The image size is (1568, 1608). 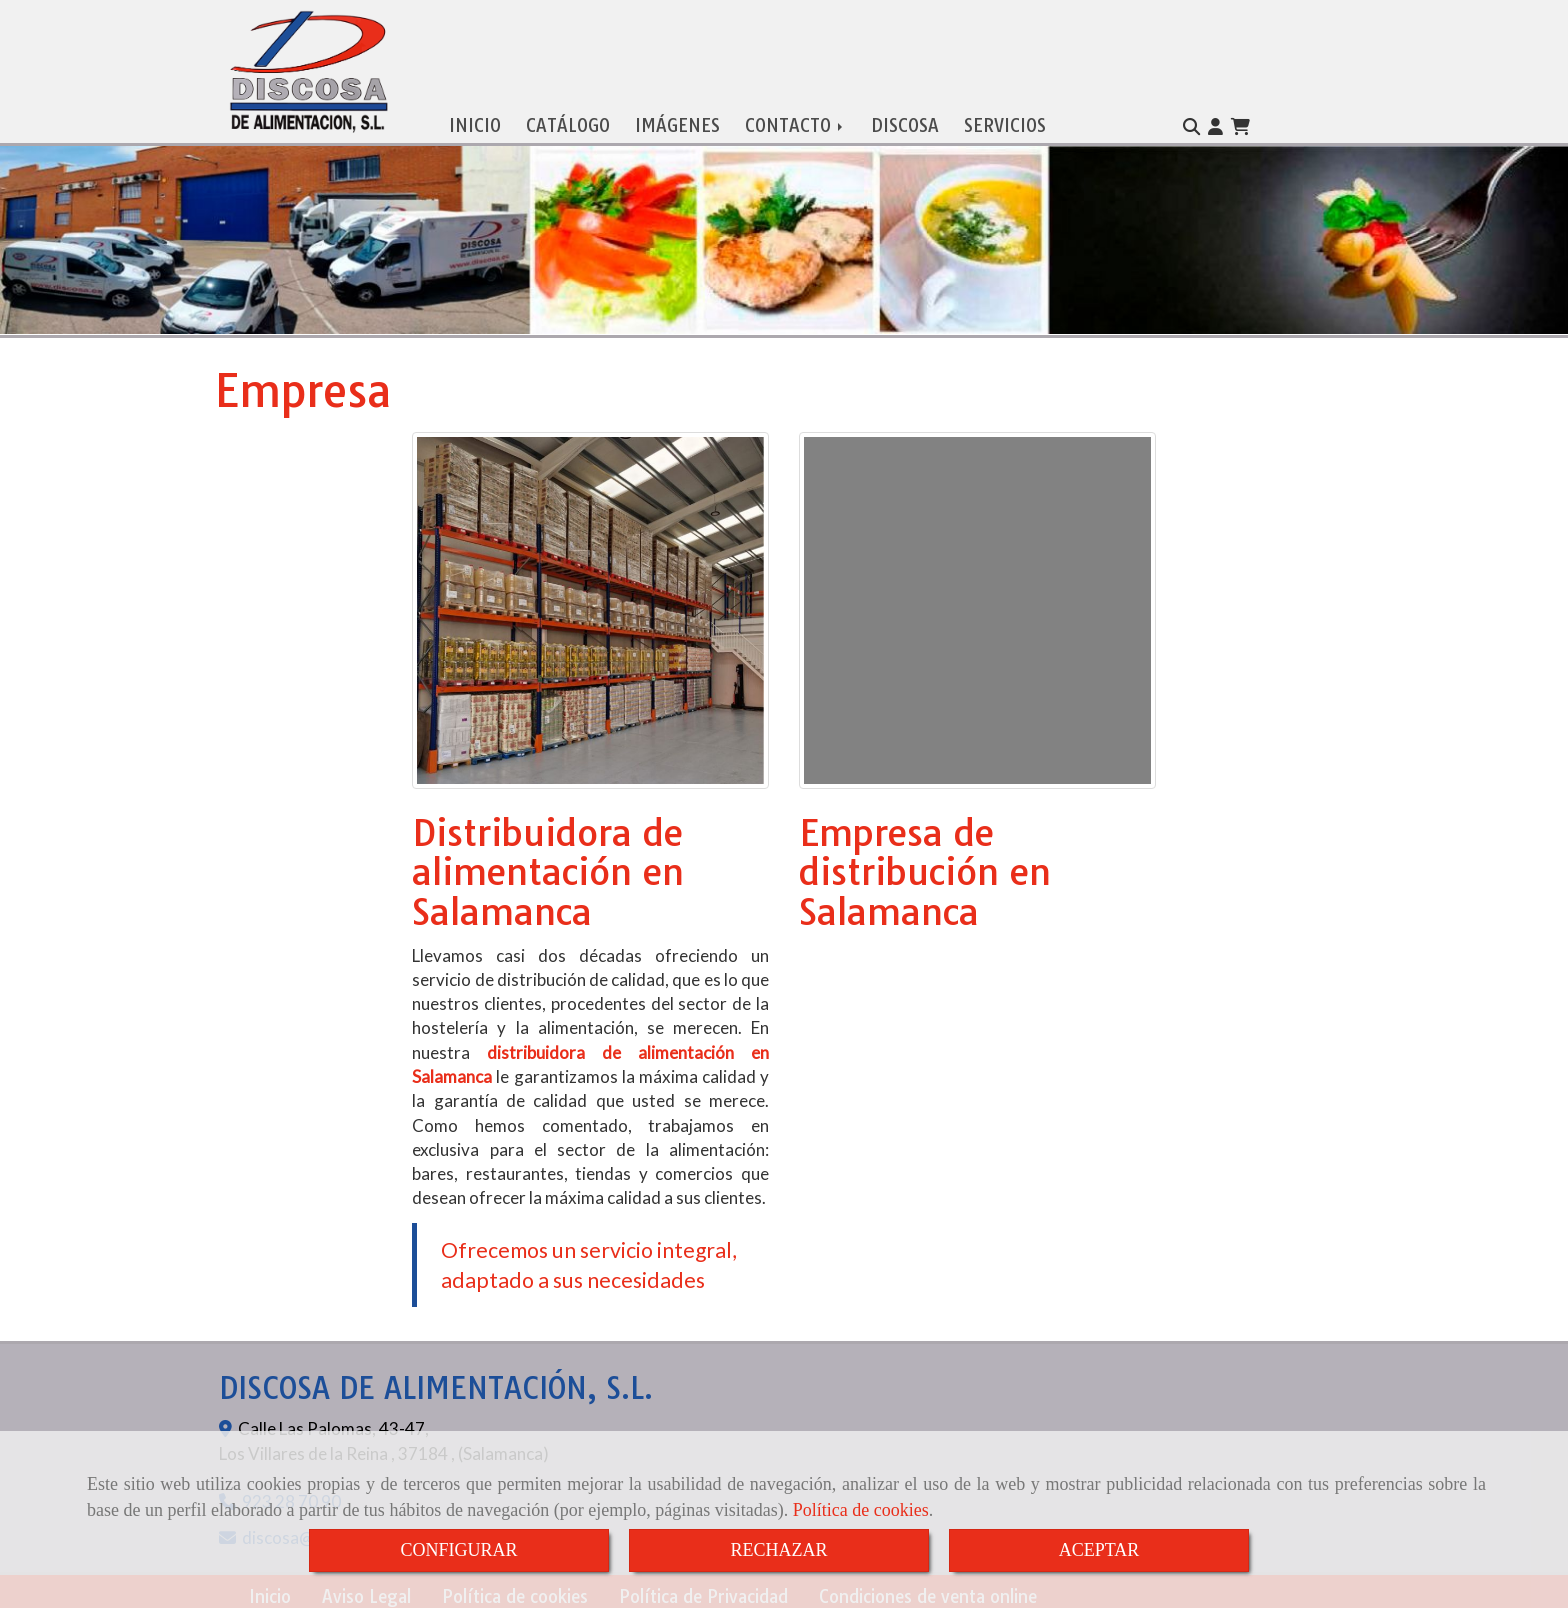 What do you see at coordinates (475, 121) in the screenshot?
I see `INICIO` at bounding box center [475, 121].